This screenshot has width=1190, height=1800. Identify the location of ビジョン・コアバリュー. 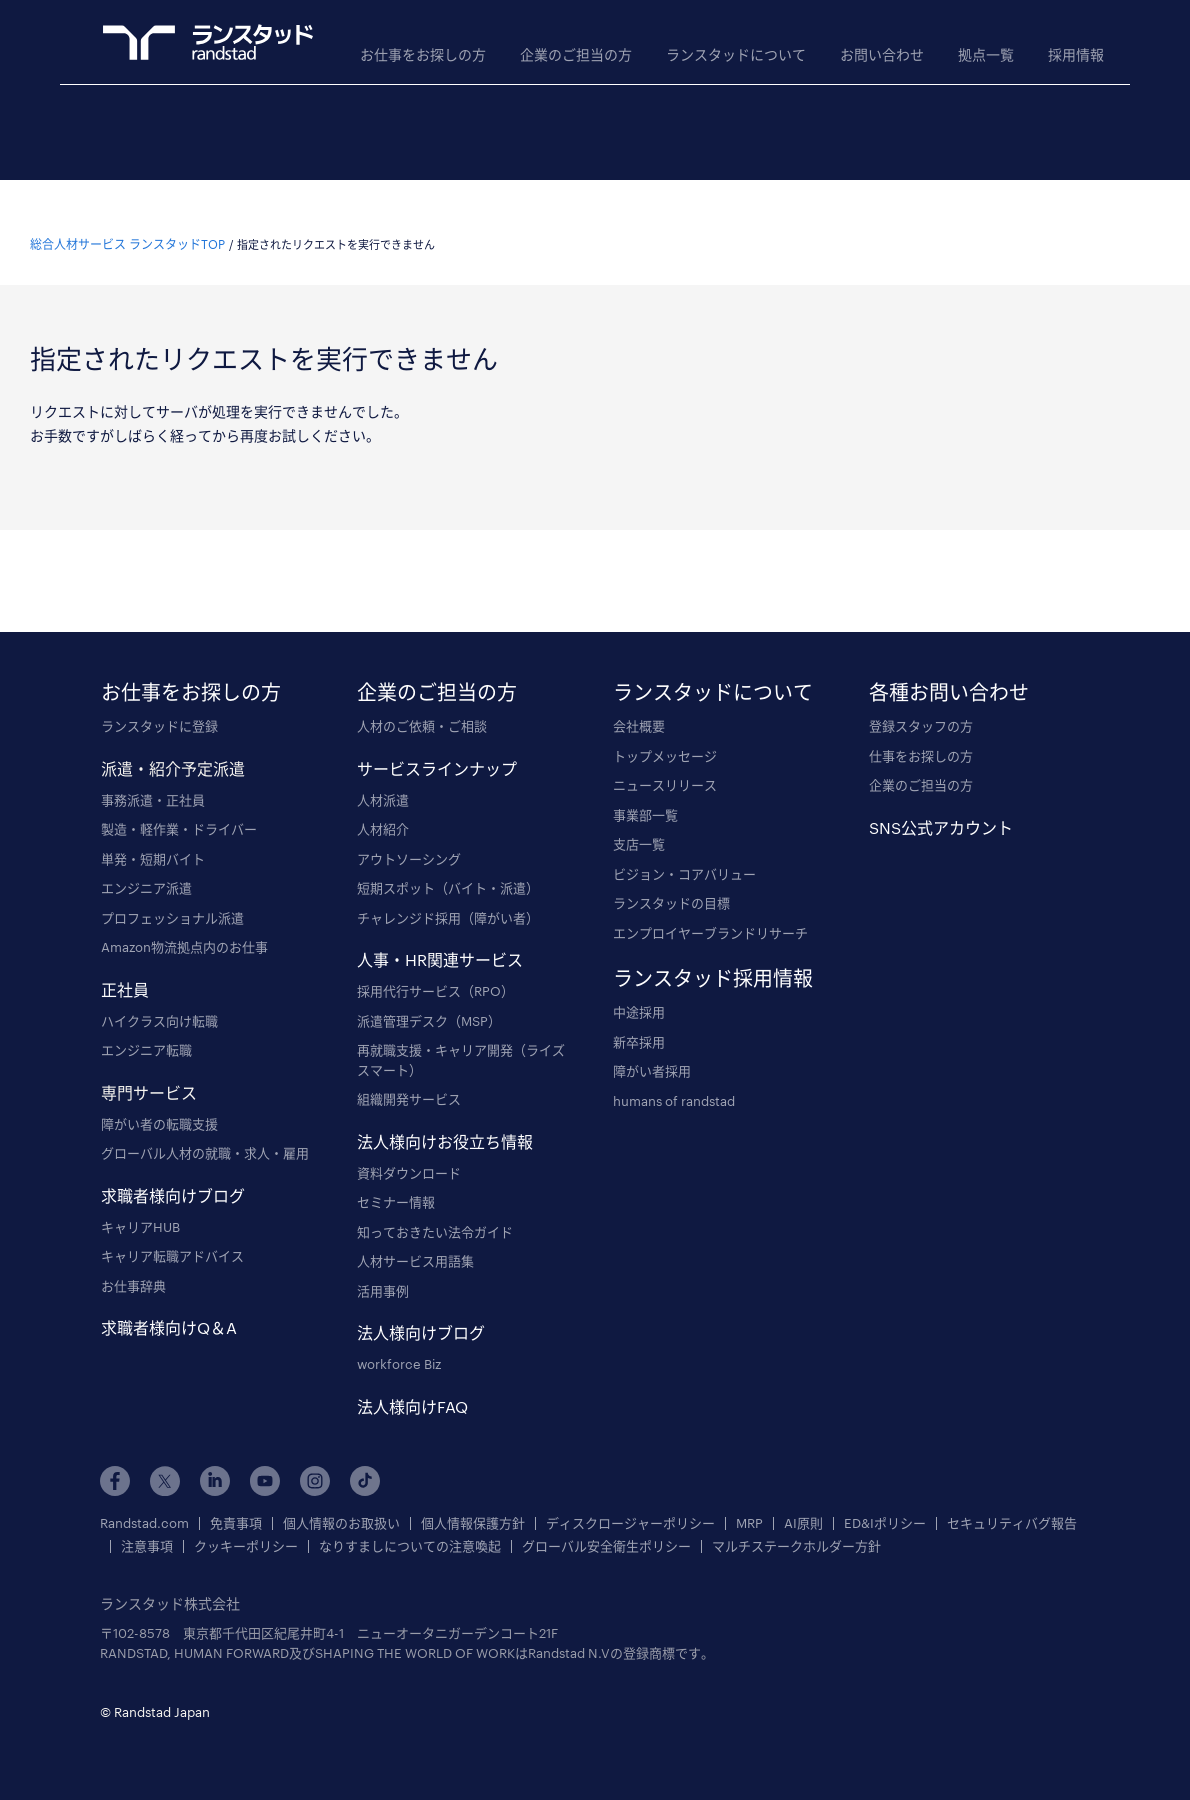
(684, 849).